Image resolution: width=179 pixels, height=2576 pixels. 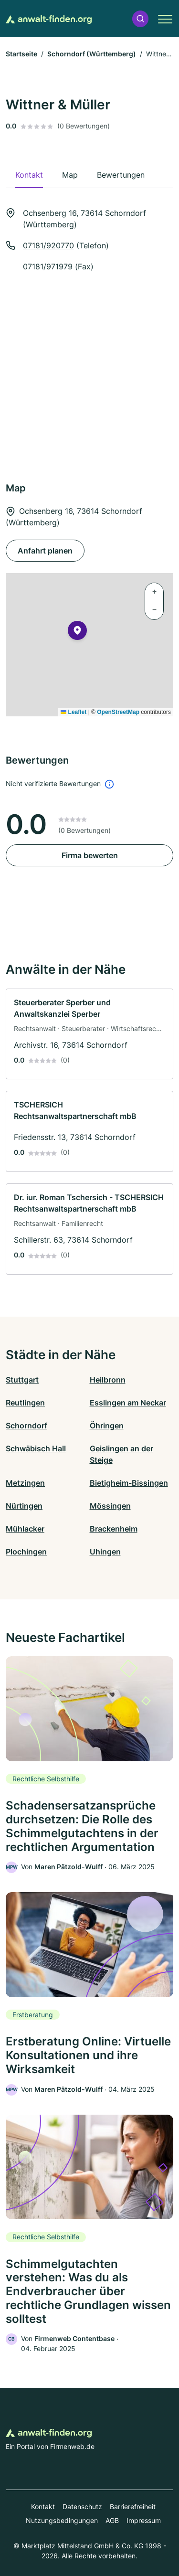 What do you see at coordinates (108, 1379) in the screenshot?
I see `Heilbronn` at bounding box center [108, 1379].